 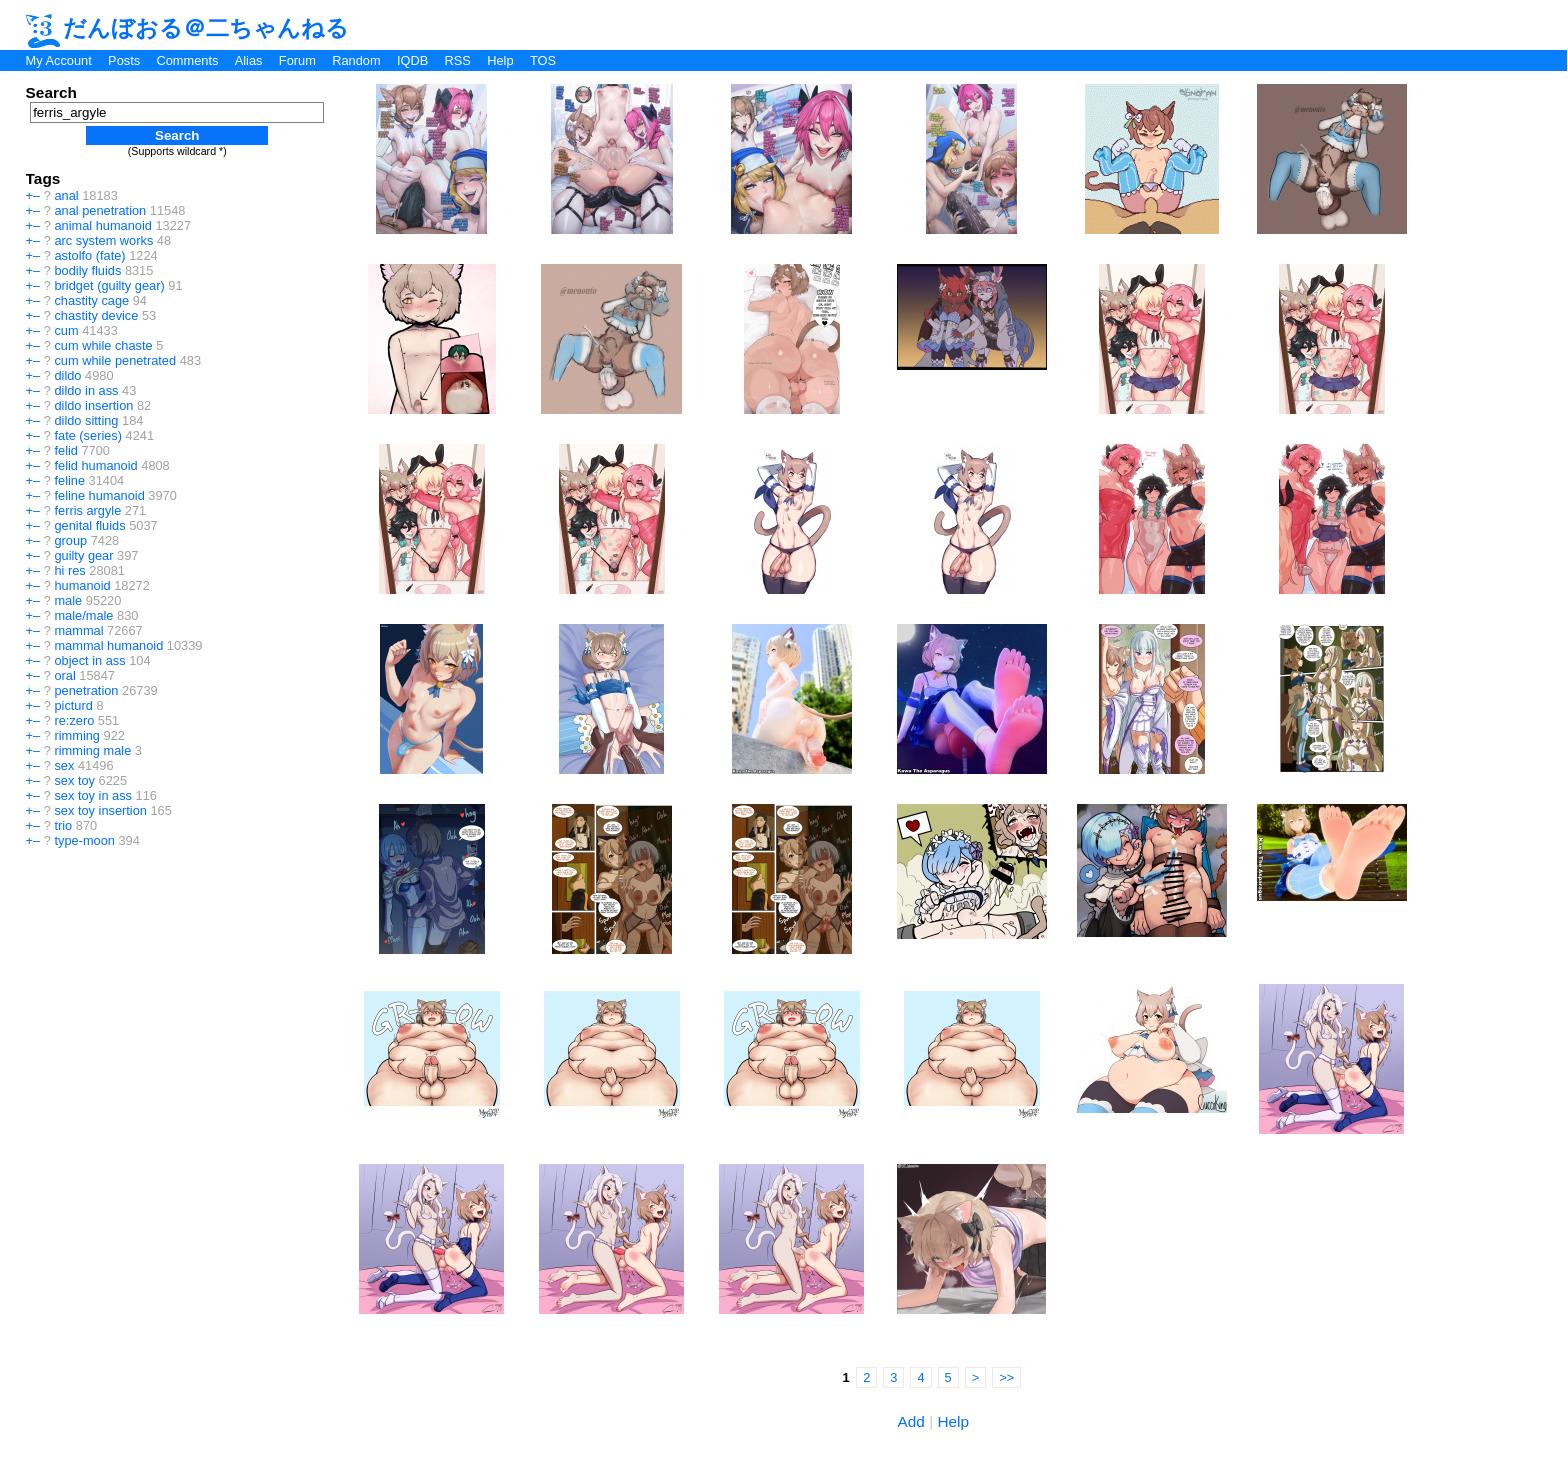 What do you see at coordinates (84, 840) in the screenshot?
I see `type-moon` at bounding box center [84, 840].